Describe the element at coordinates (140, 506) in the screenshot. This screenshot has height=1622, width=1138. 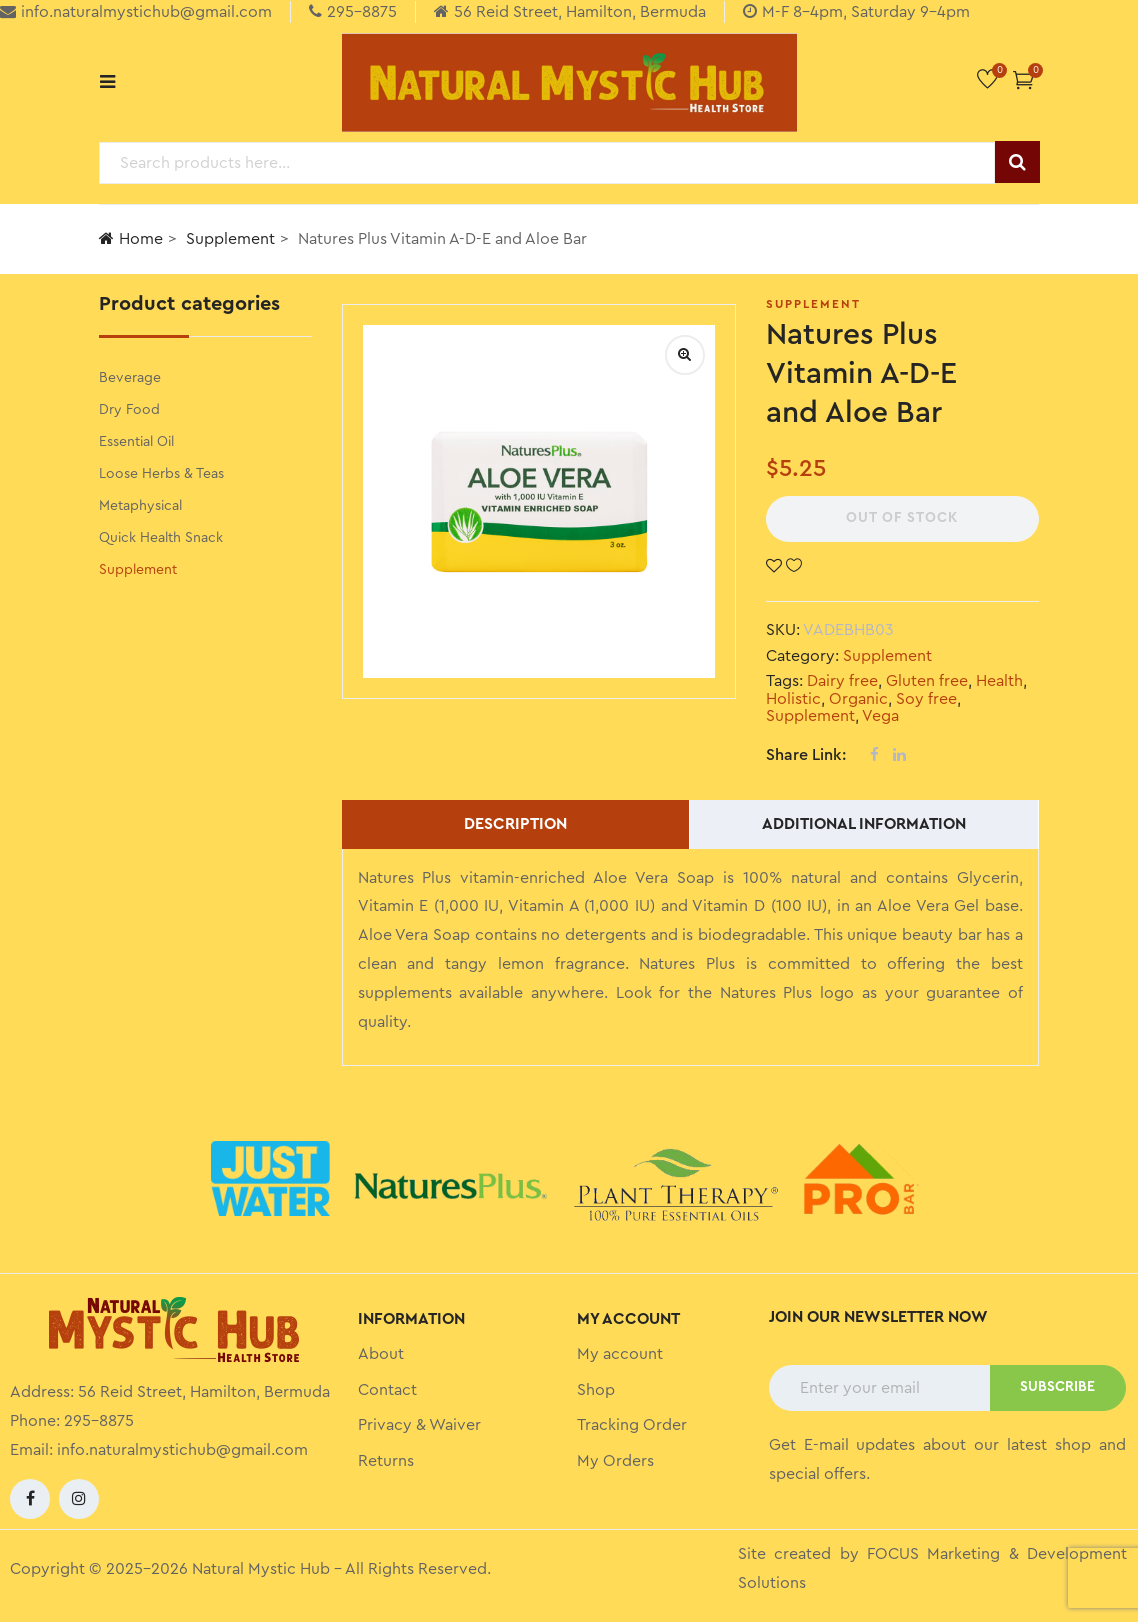
I see `Metaphysical` at that location.